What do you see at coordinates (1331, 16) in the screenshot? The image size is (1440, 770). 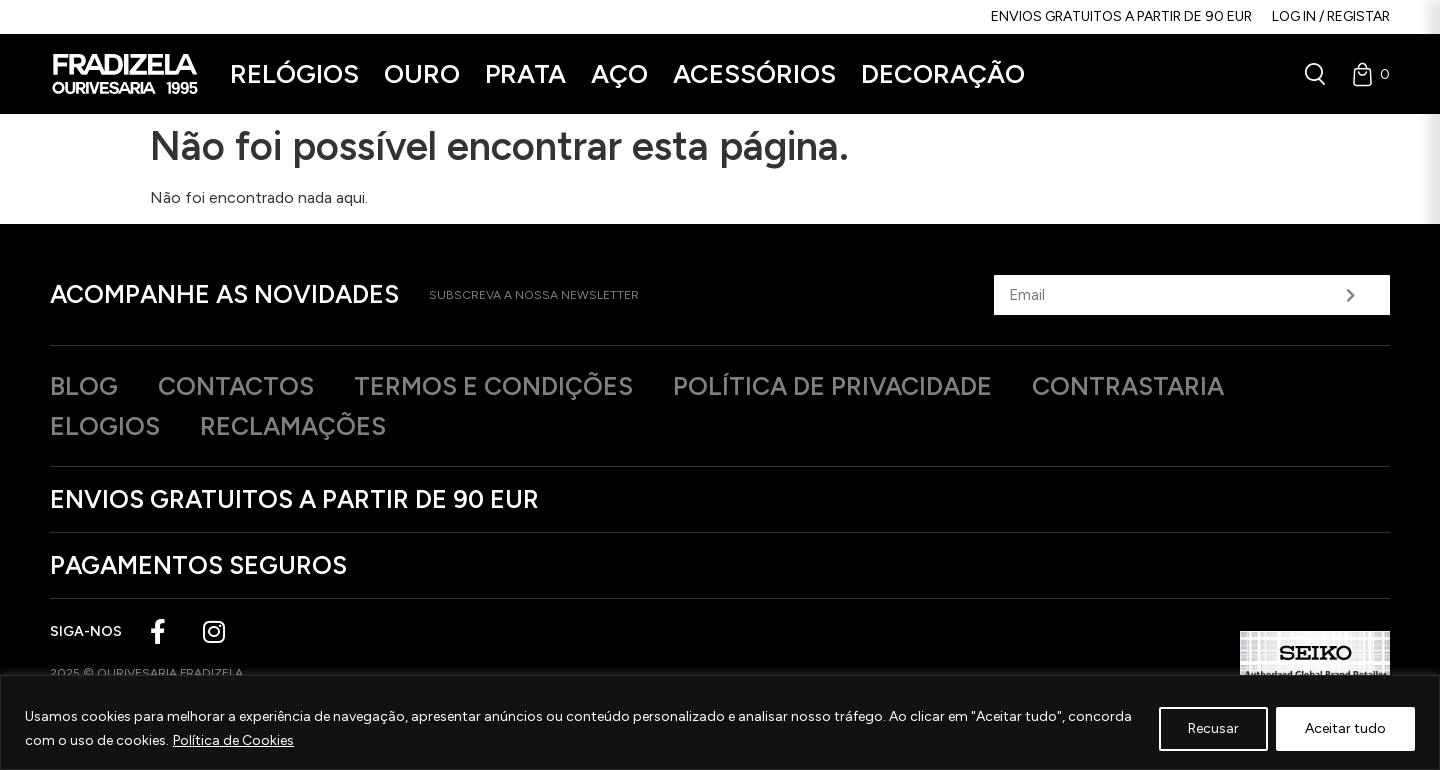 I see `Log in / Registar` at bounding box center [1331, 16].